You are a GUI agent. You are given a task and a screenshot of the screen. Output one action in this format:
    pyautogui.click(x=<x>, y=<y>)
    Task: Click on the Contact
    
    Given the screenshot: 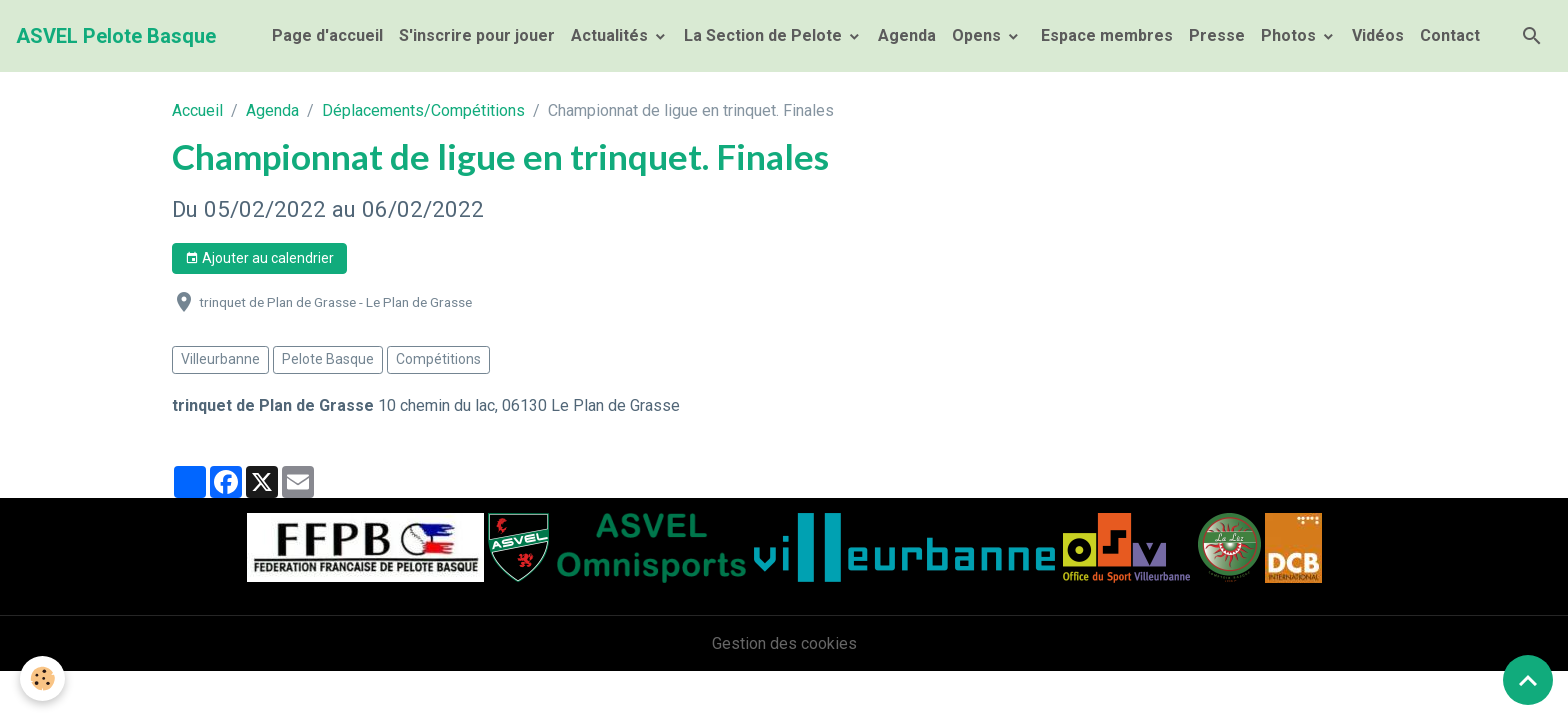 What is the action you would take?
    pyautogui.click(x=1450, y=35)
    